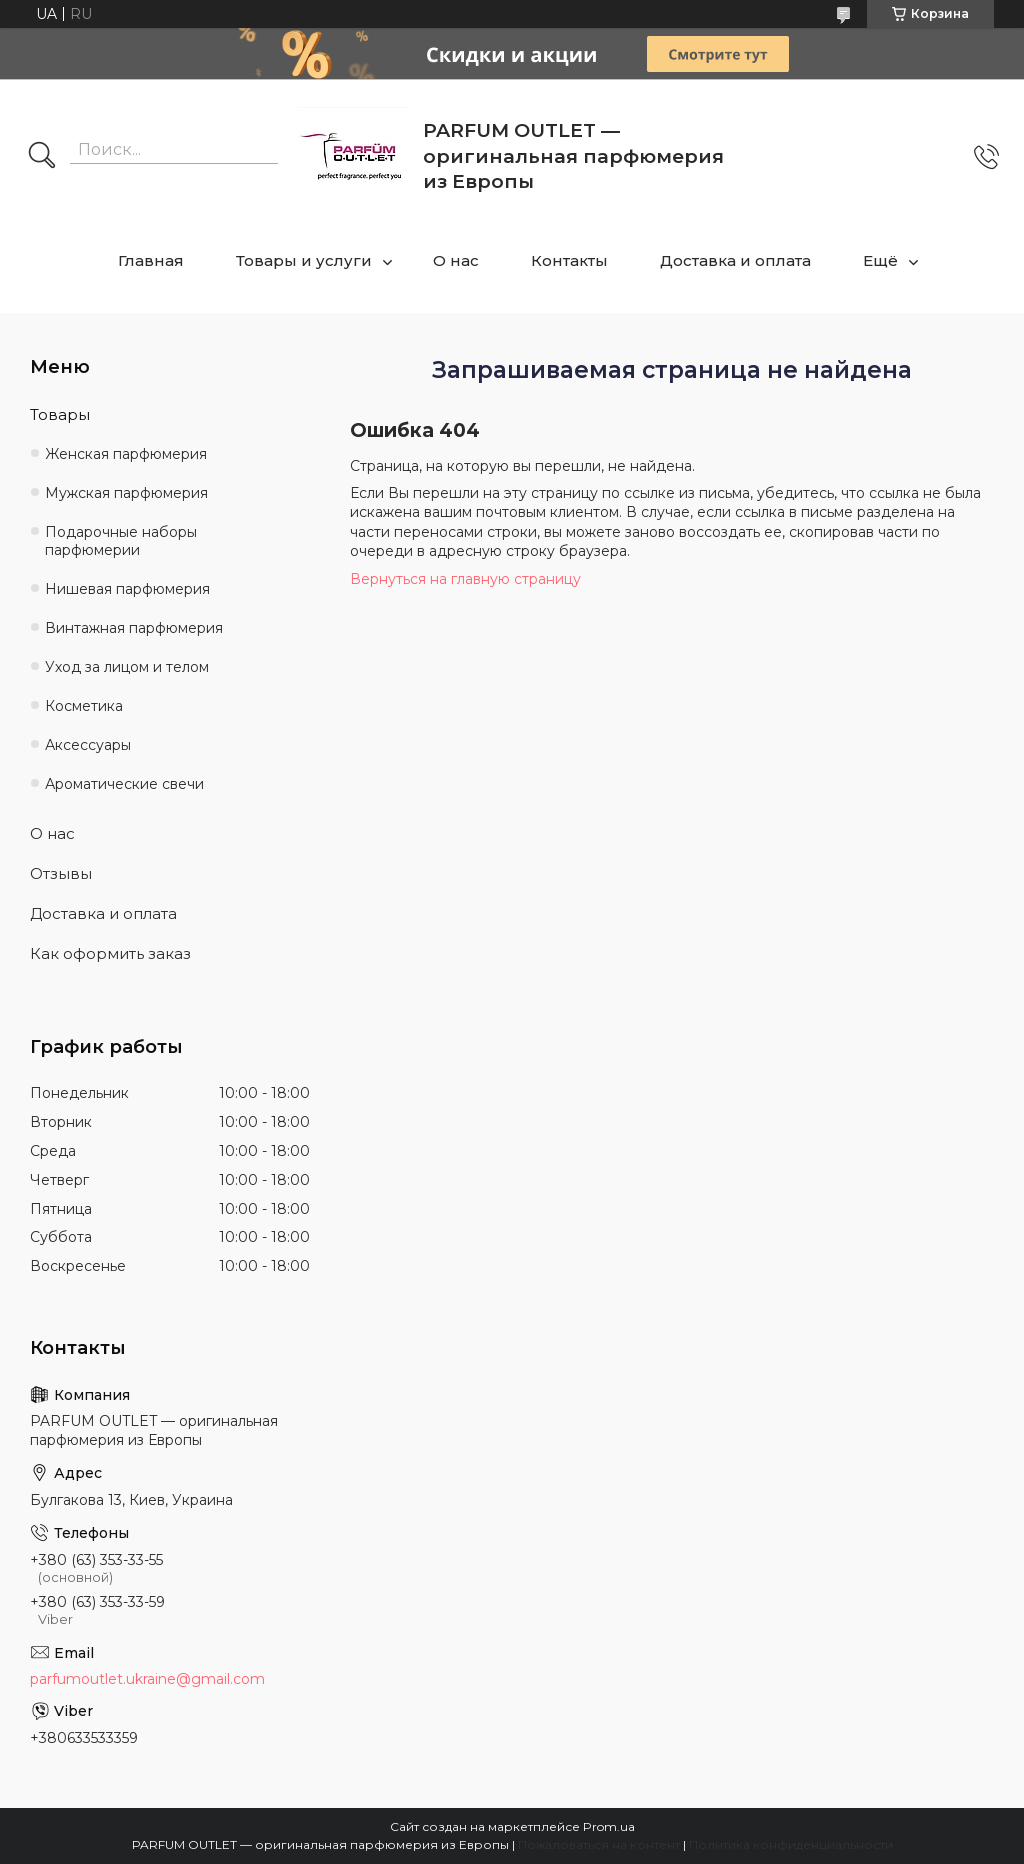 The height and width of the screenshot is (1864, 1024). I want to click on Пожаловаться на контент, so click(599, 1844).